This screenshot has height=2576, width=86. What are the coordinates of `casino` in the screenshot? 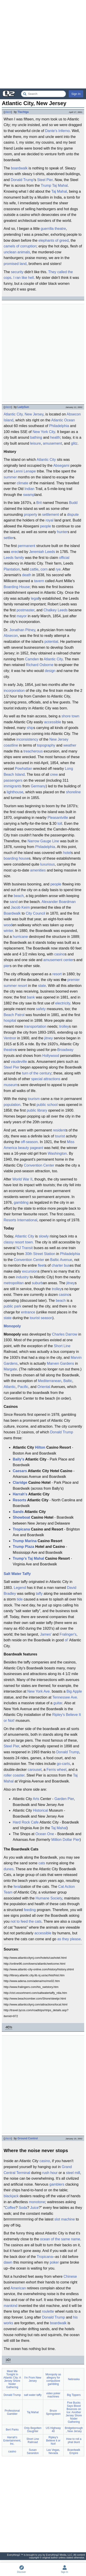 It's located at (59, 954).